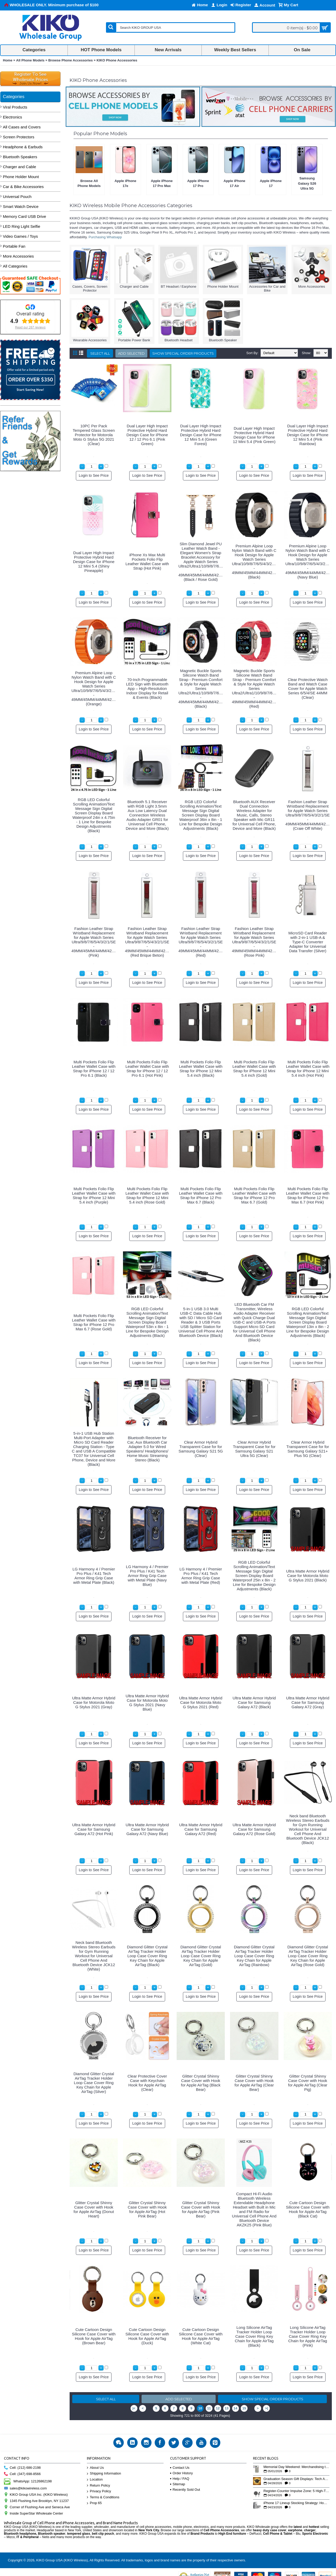 This screenshot has width=336, height=2576. Describe the element at coordinates (254, 1829) in the screenshot. I see `Ultra Matte Armor Hybrid Case for Samsung Galaxy A72 (Rose Gold)` at that location.